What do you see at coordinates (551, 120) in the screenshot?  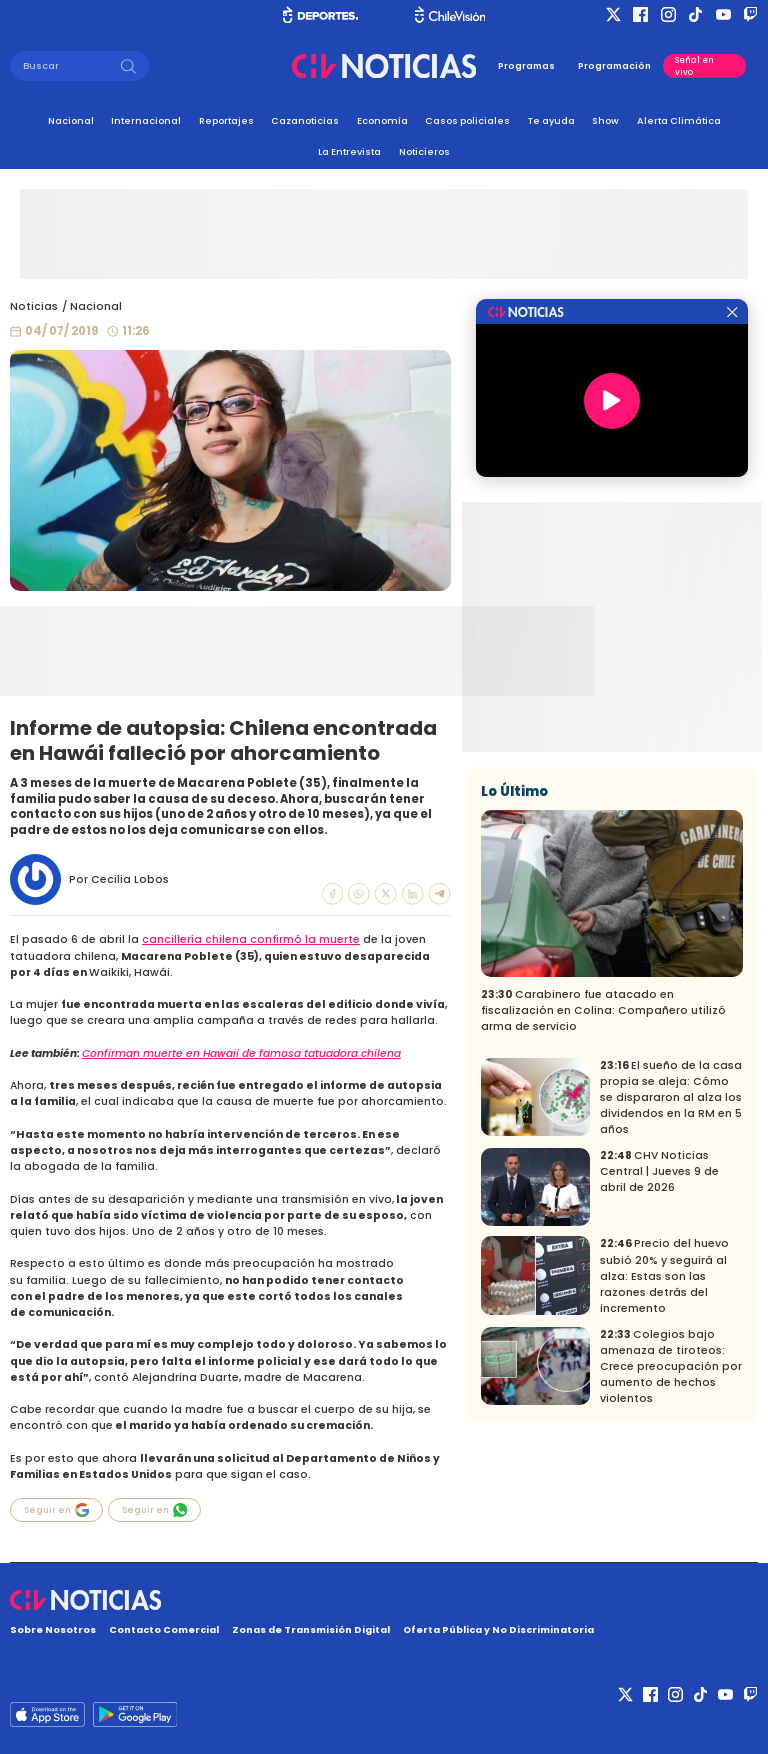 I see `Te ayuda` at bounding box center [551, 120].